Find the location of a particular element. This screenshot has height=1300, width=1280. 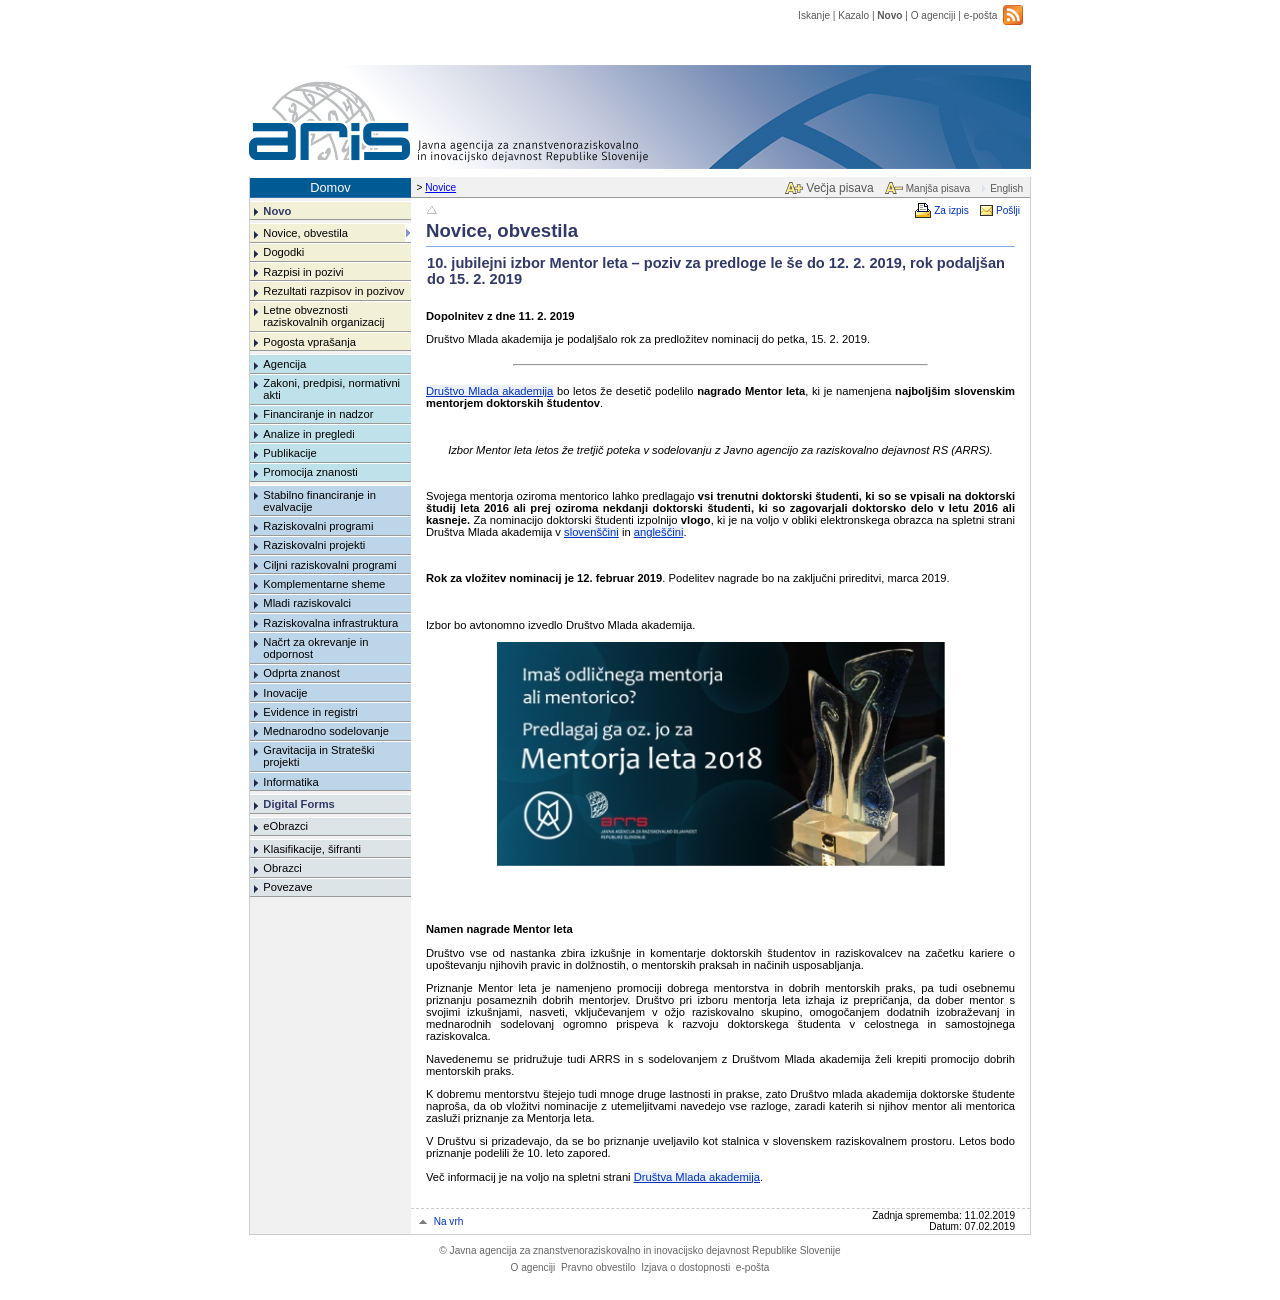

Informatika is located at coordinates (290, 782).